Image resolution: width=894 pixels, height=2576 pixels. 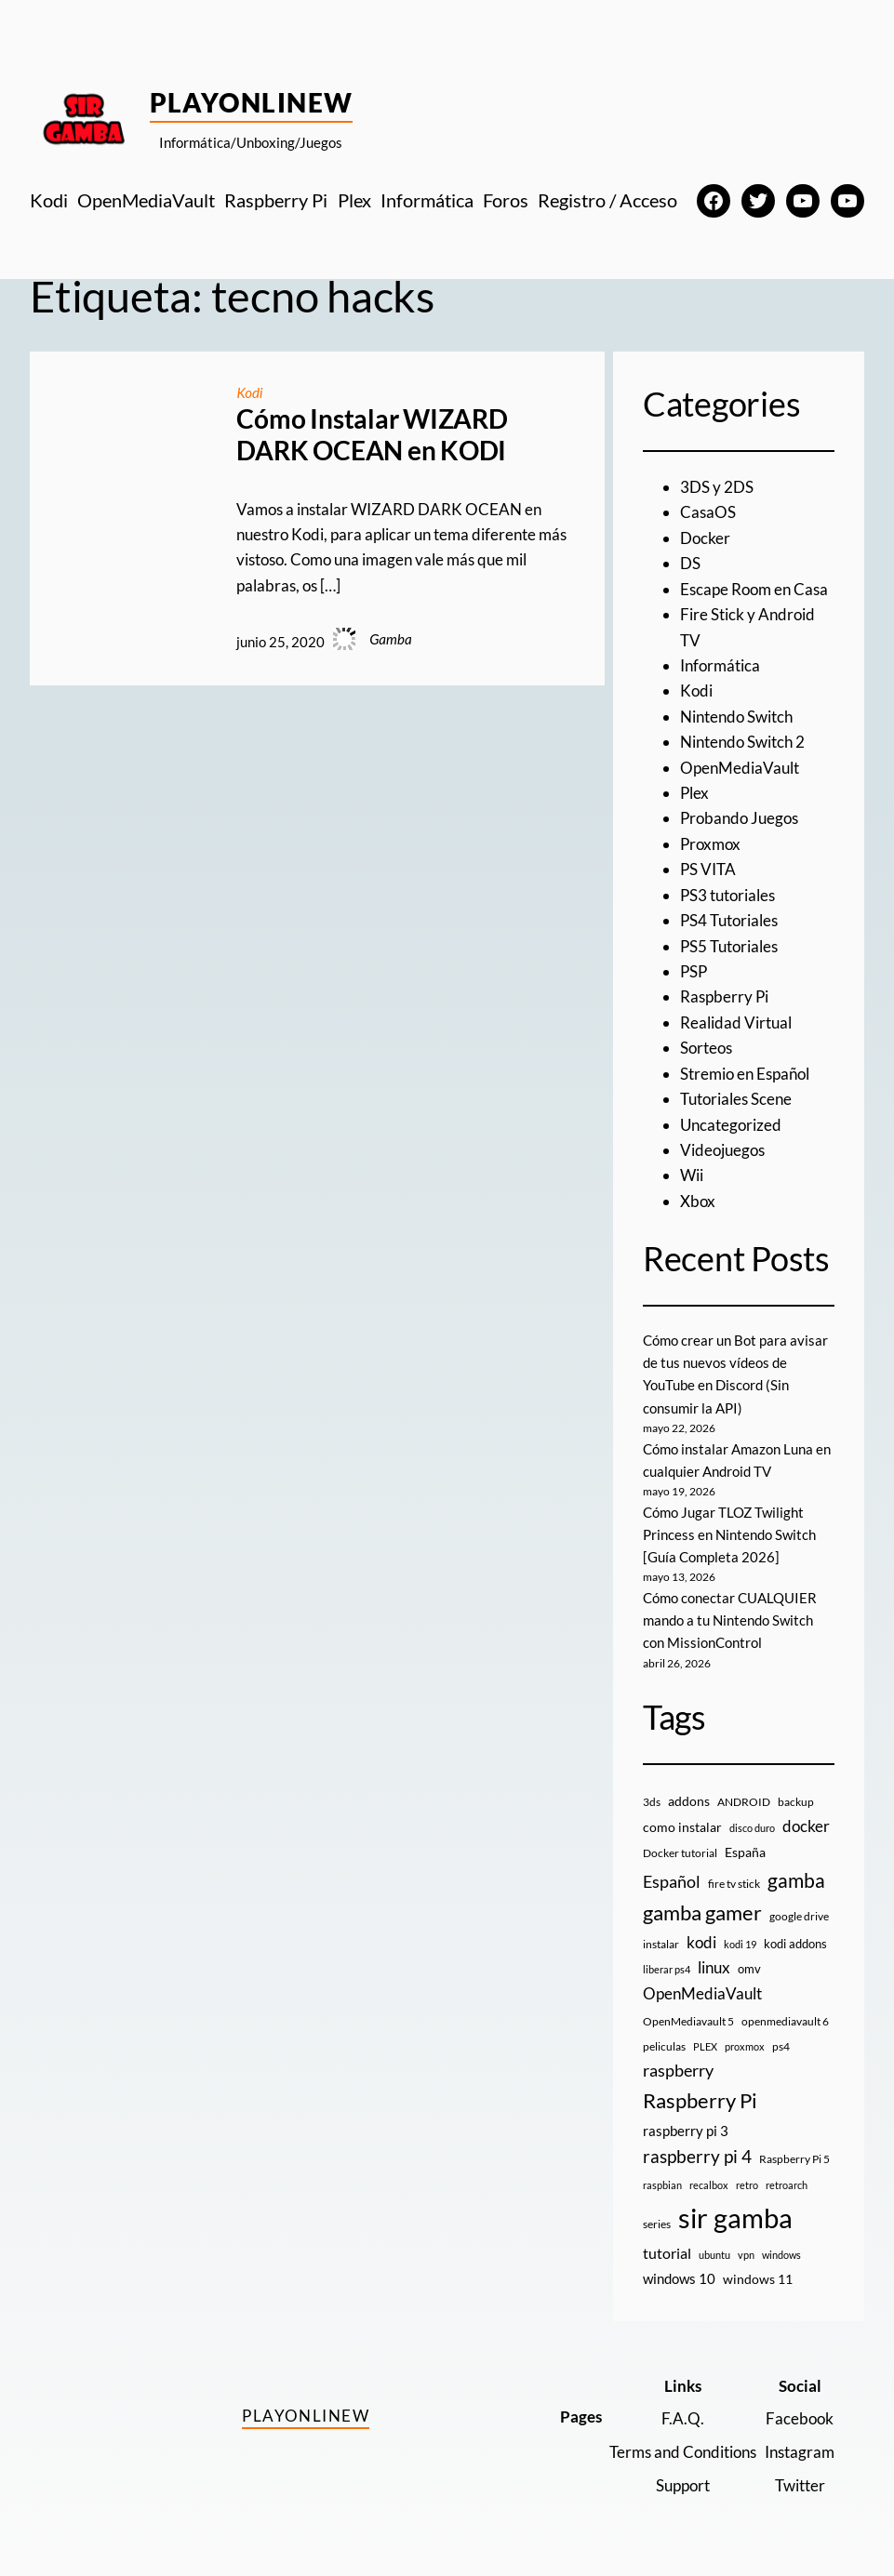 I want to click on Xbox, so click(x=697, y=1201).